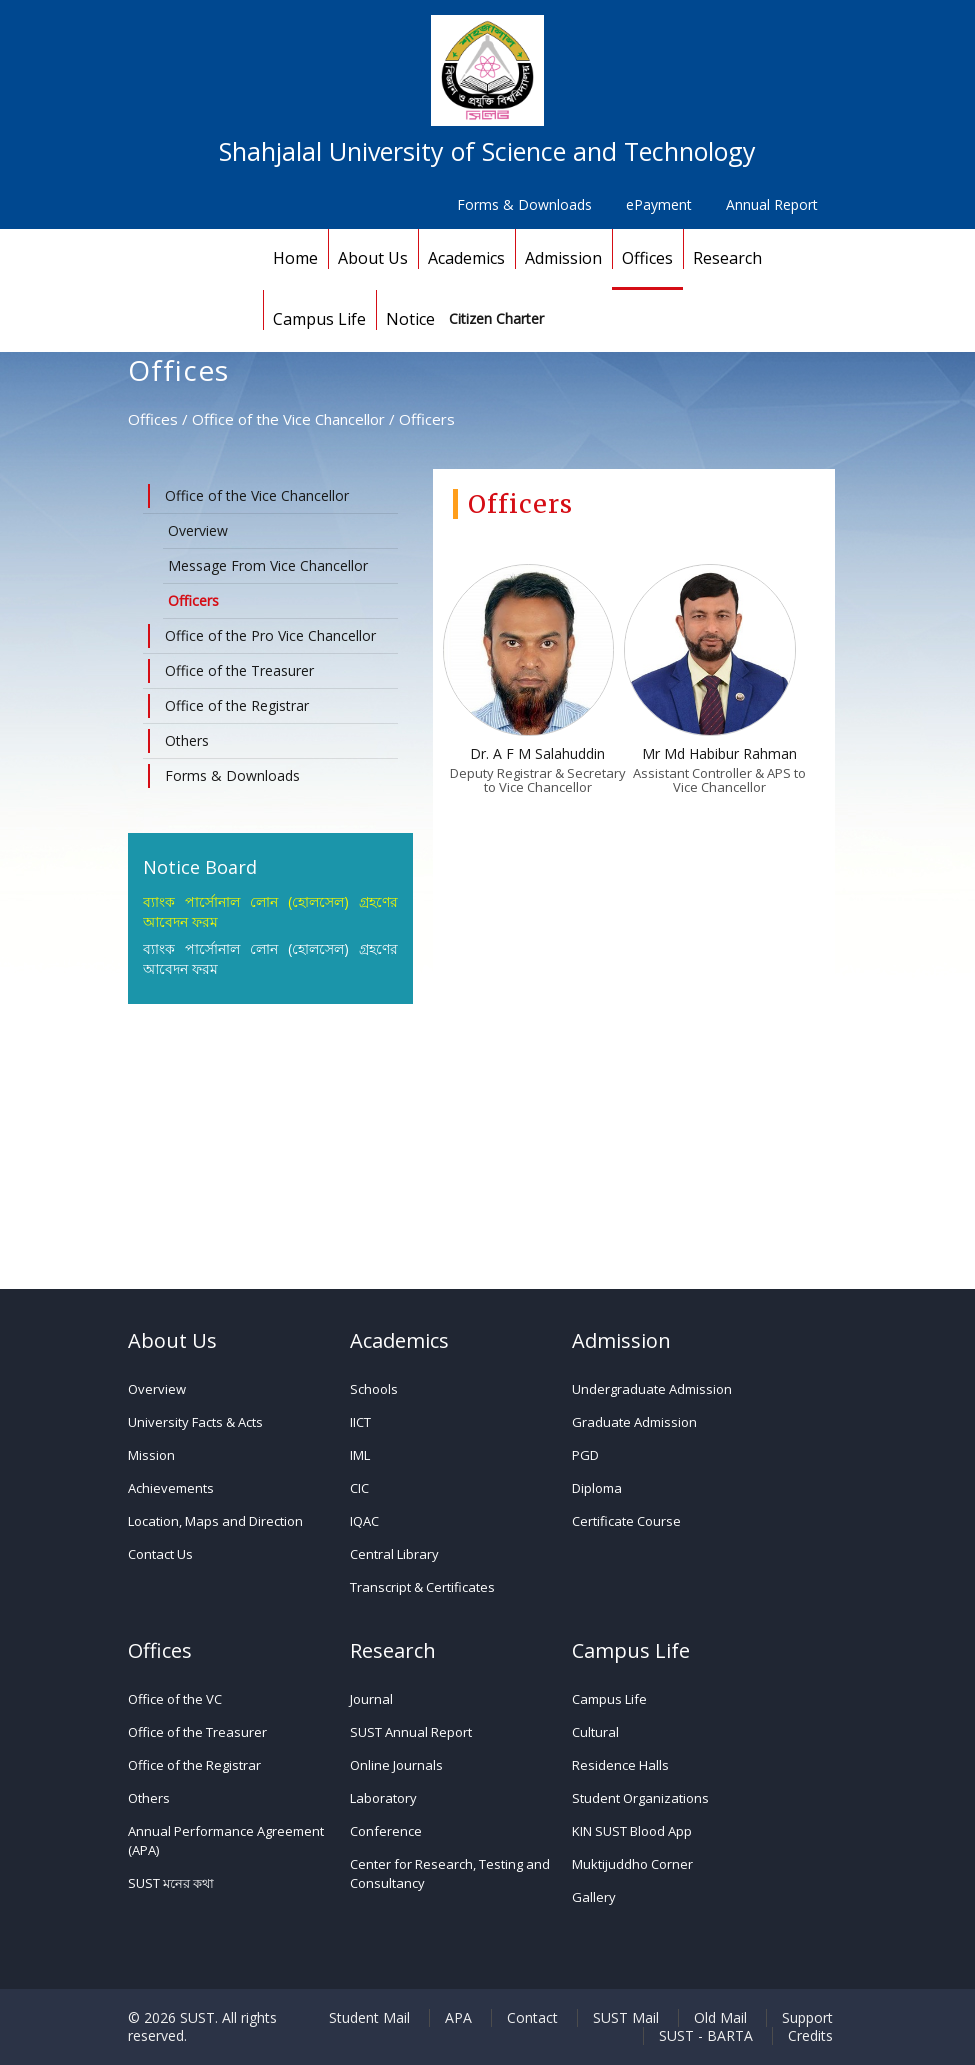 The height and width of the screenshot is (2065, 975). I want to click on Achievements, so click(171, 1488).